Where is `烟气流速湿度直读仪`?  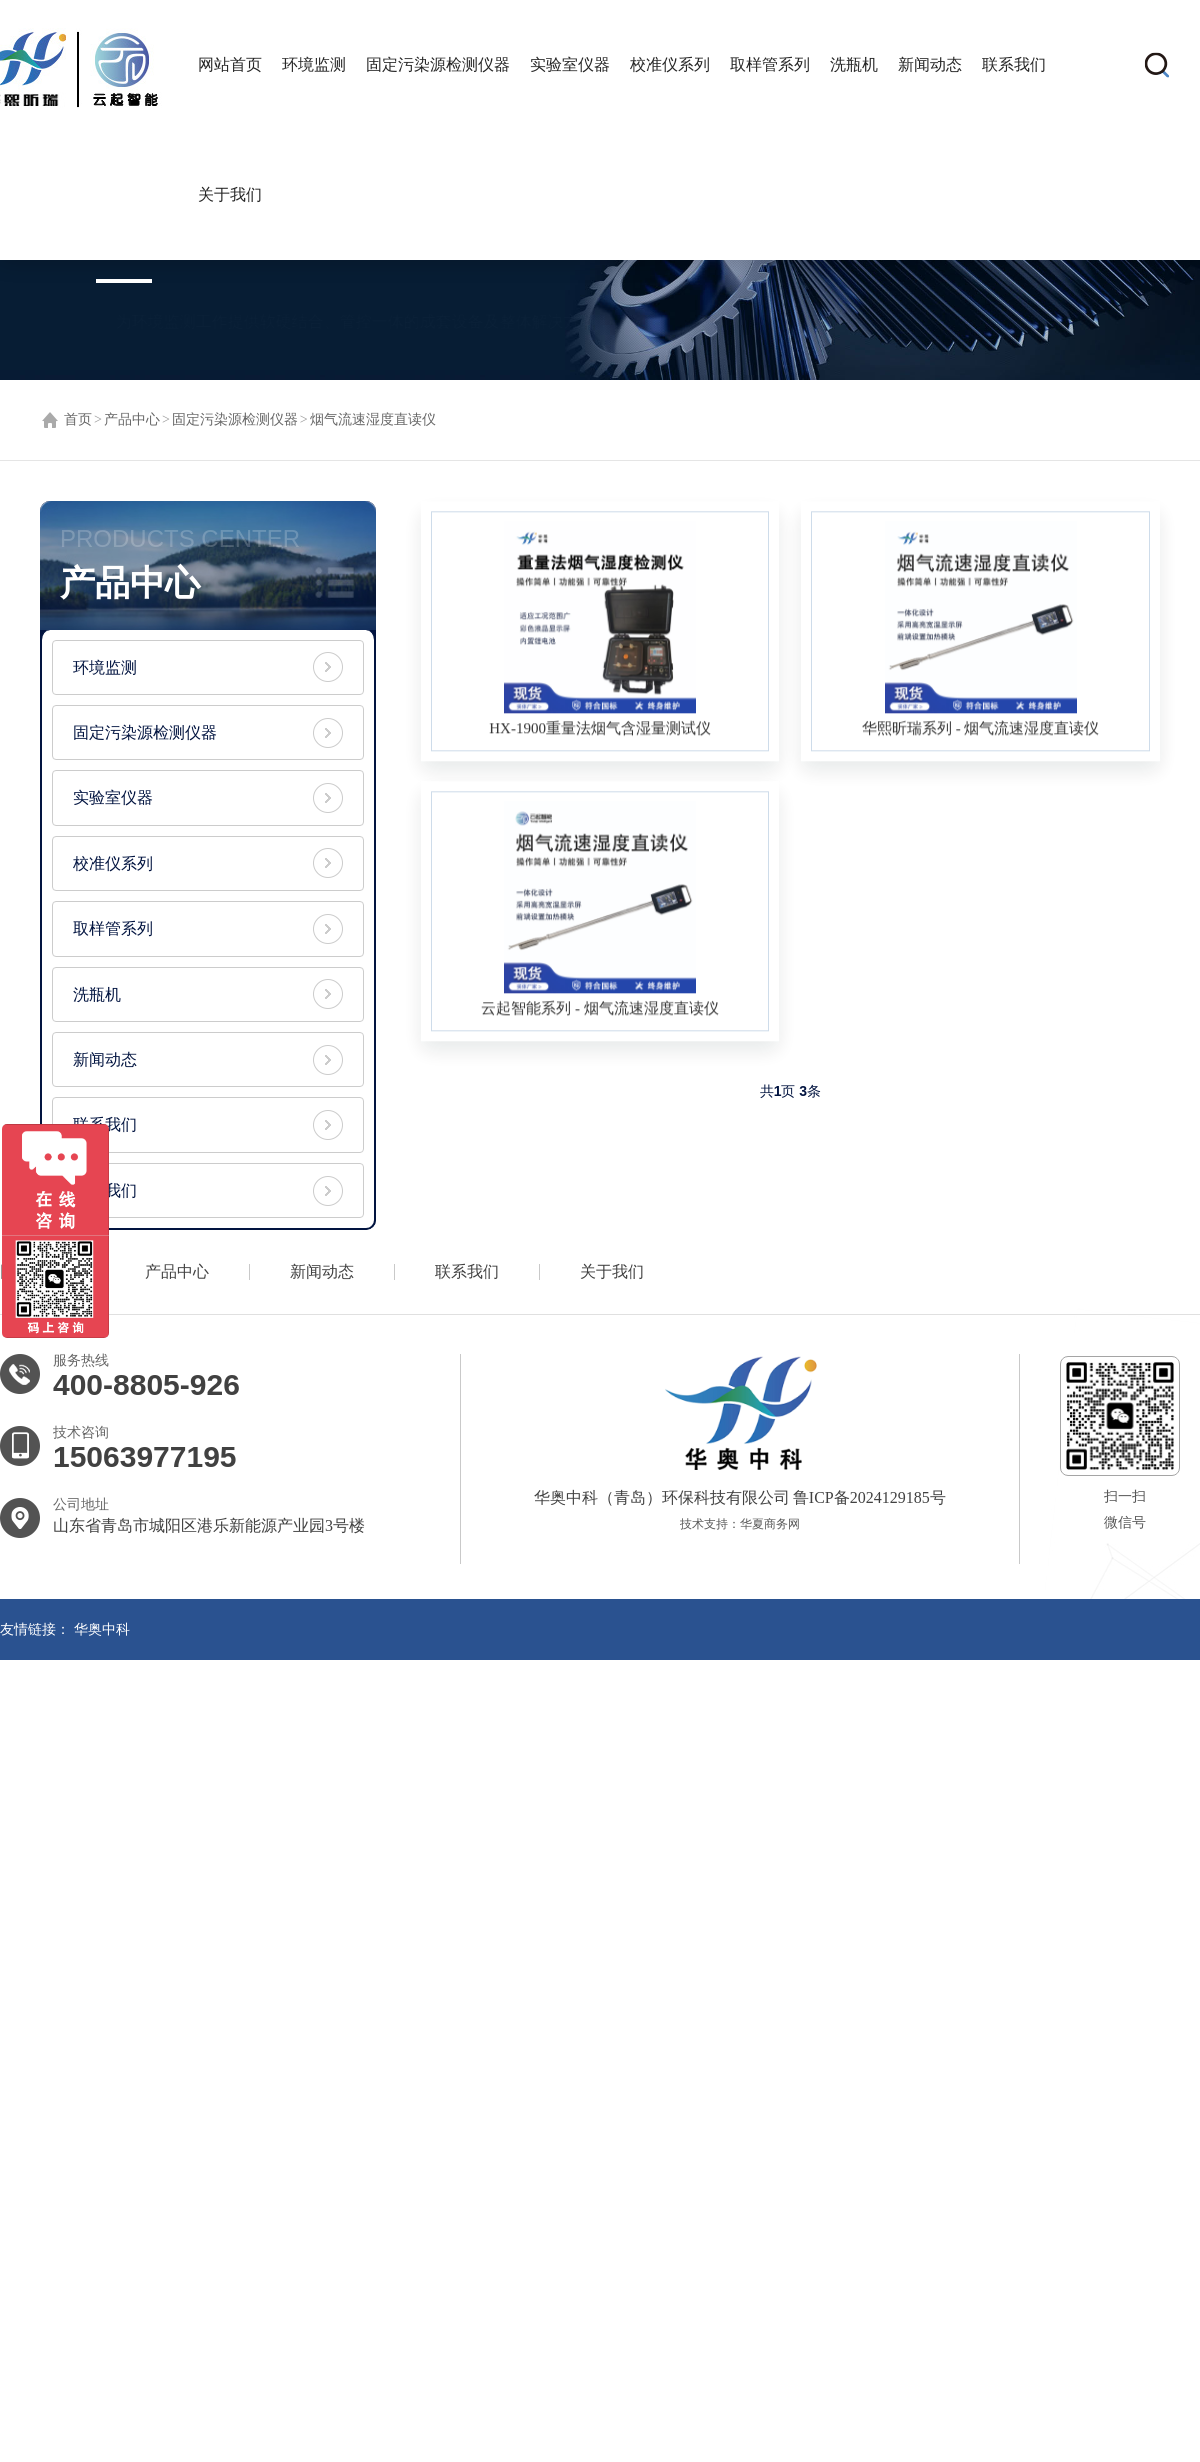 烟气流速湿度直读仪 is located at coordinates (373, 419).